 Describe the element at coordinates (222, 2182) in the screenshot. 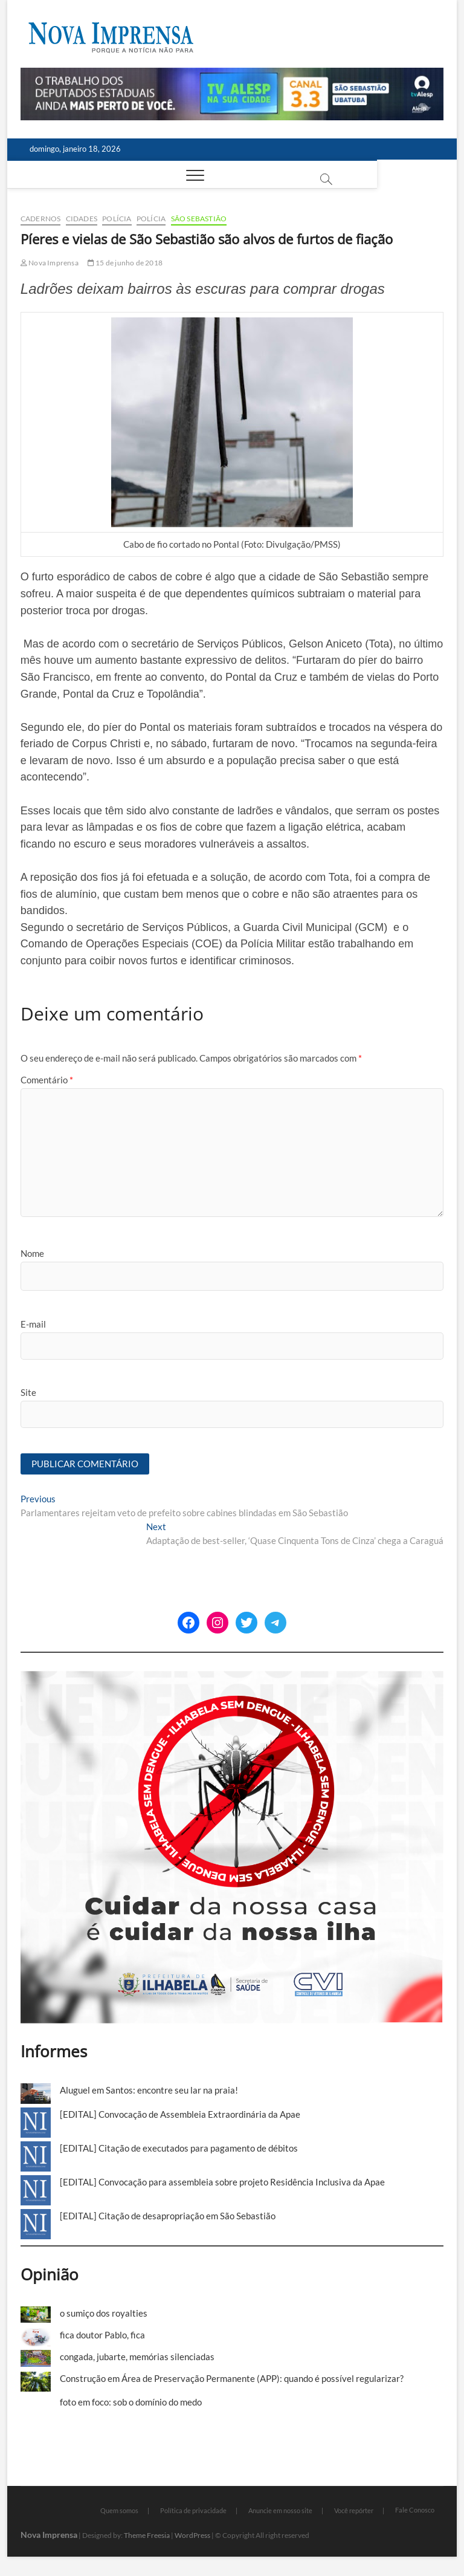

I see `[EDITAL] Convocação para assembleia sobre projeto Residência Inclusiva da Apae` at that location.